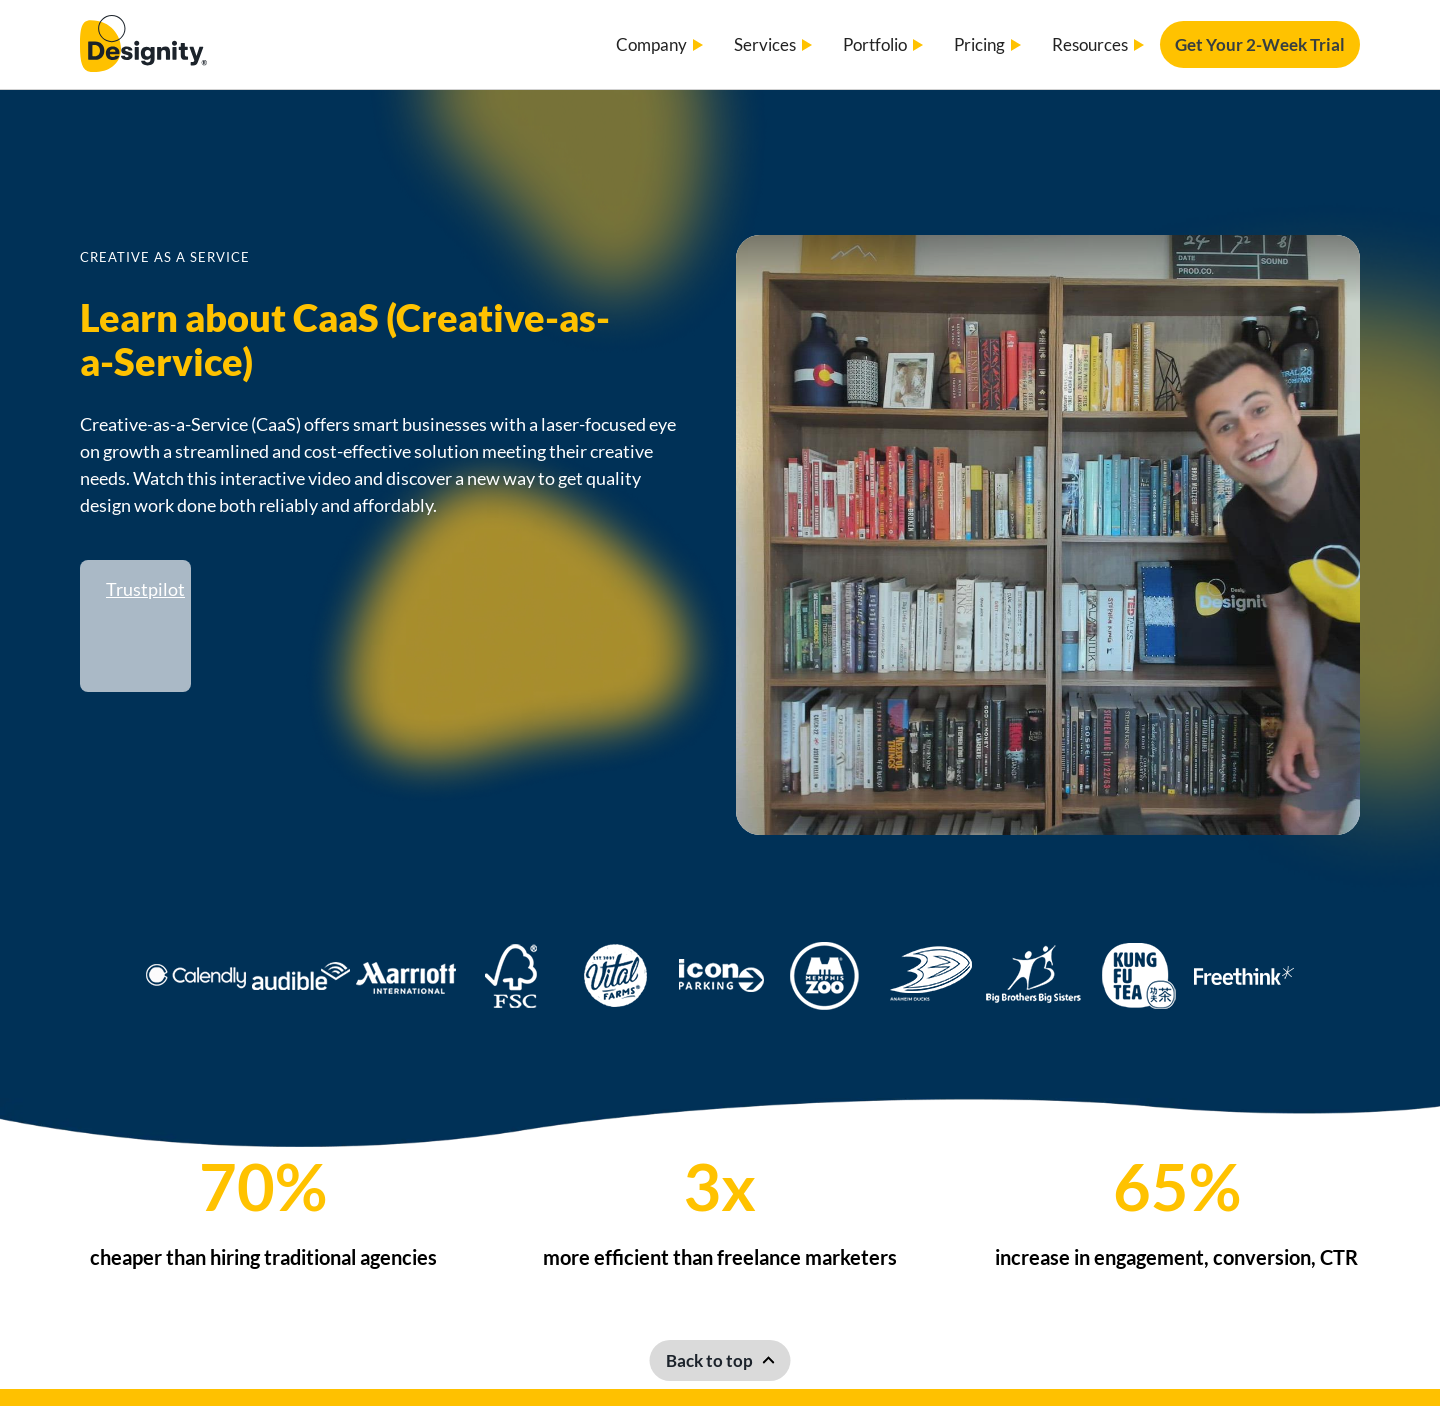 The image size is (1440, 1406). Describe the element at coordinates (145, 589) in the screenshot. I see `Trustpilot` at that location.